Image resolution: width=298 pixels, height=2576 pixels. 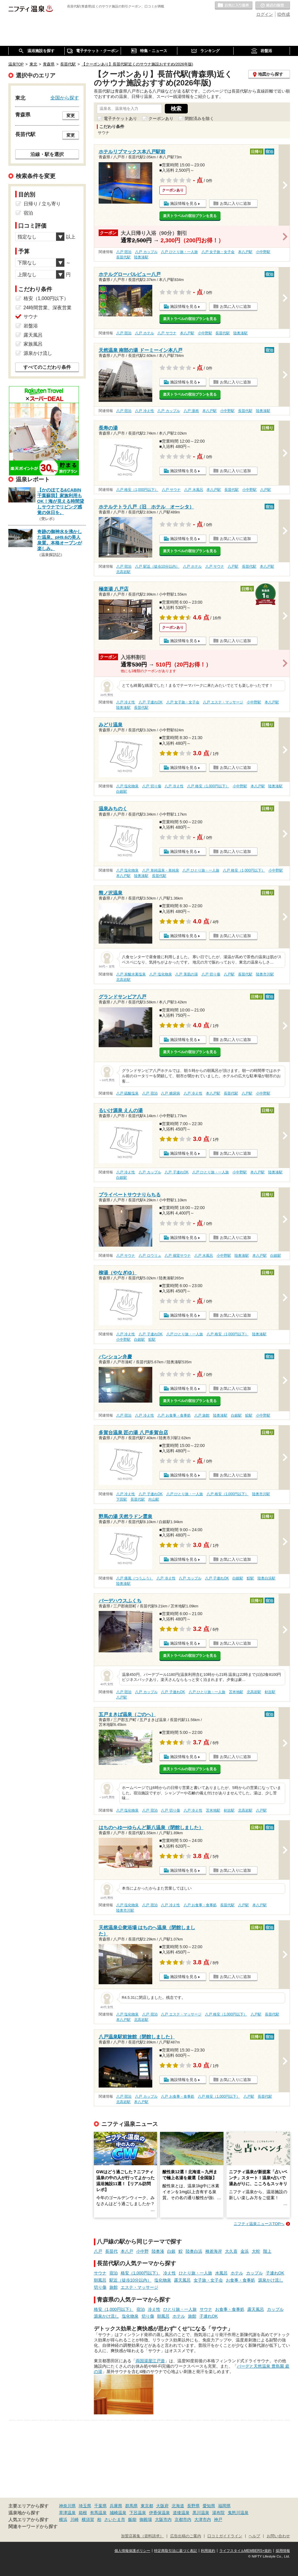 I want to click on ホテル, so click(x=237, y=2273).